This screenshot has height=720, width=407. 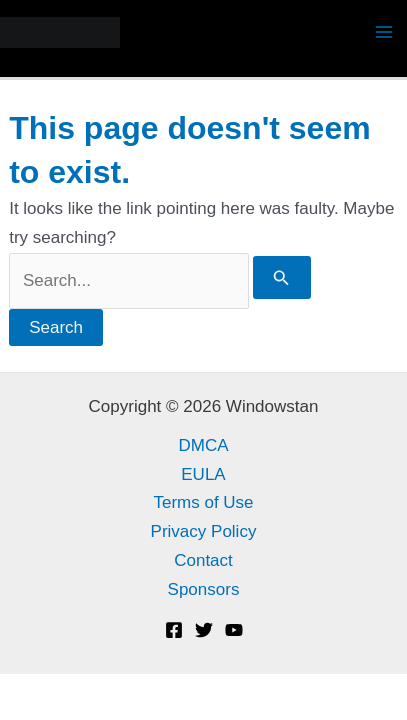 What do you see at coordinates (203, 474) in the screenshot?
I see `EULA` at bounding box center [203, 474].